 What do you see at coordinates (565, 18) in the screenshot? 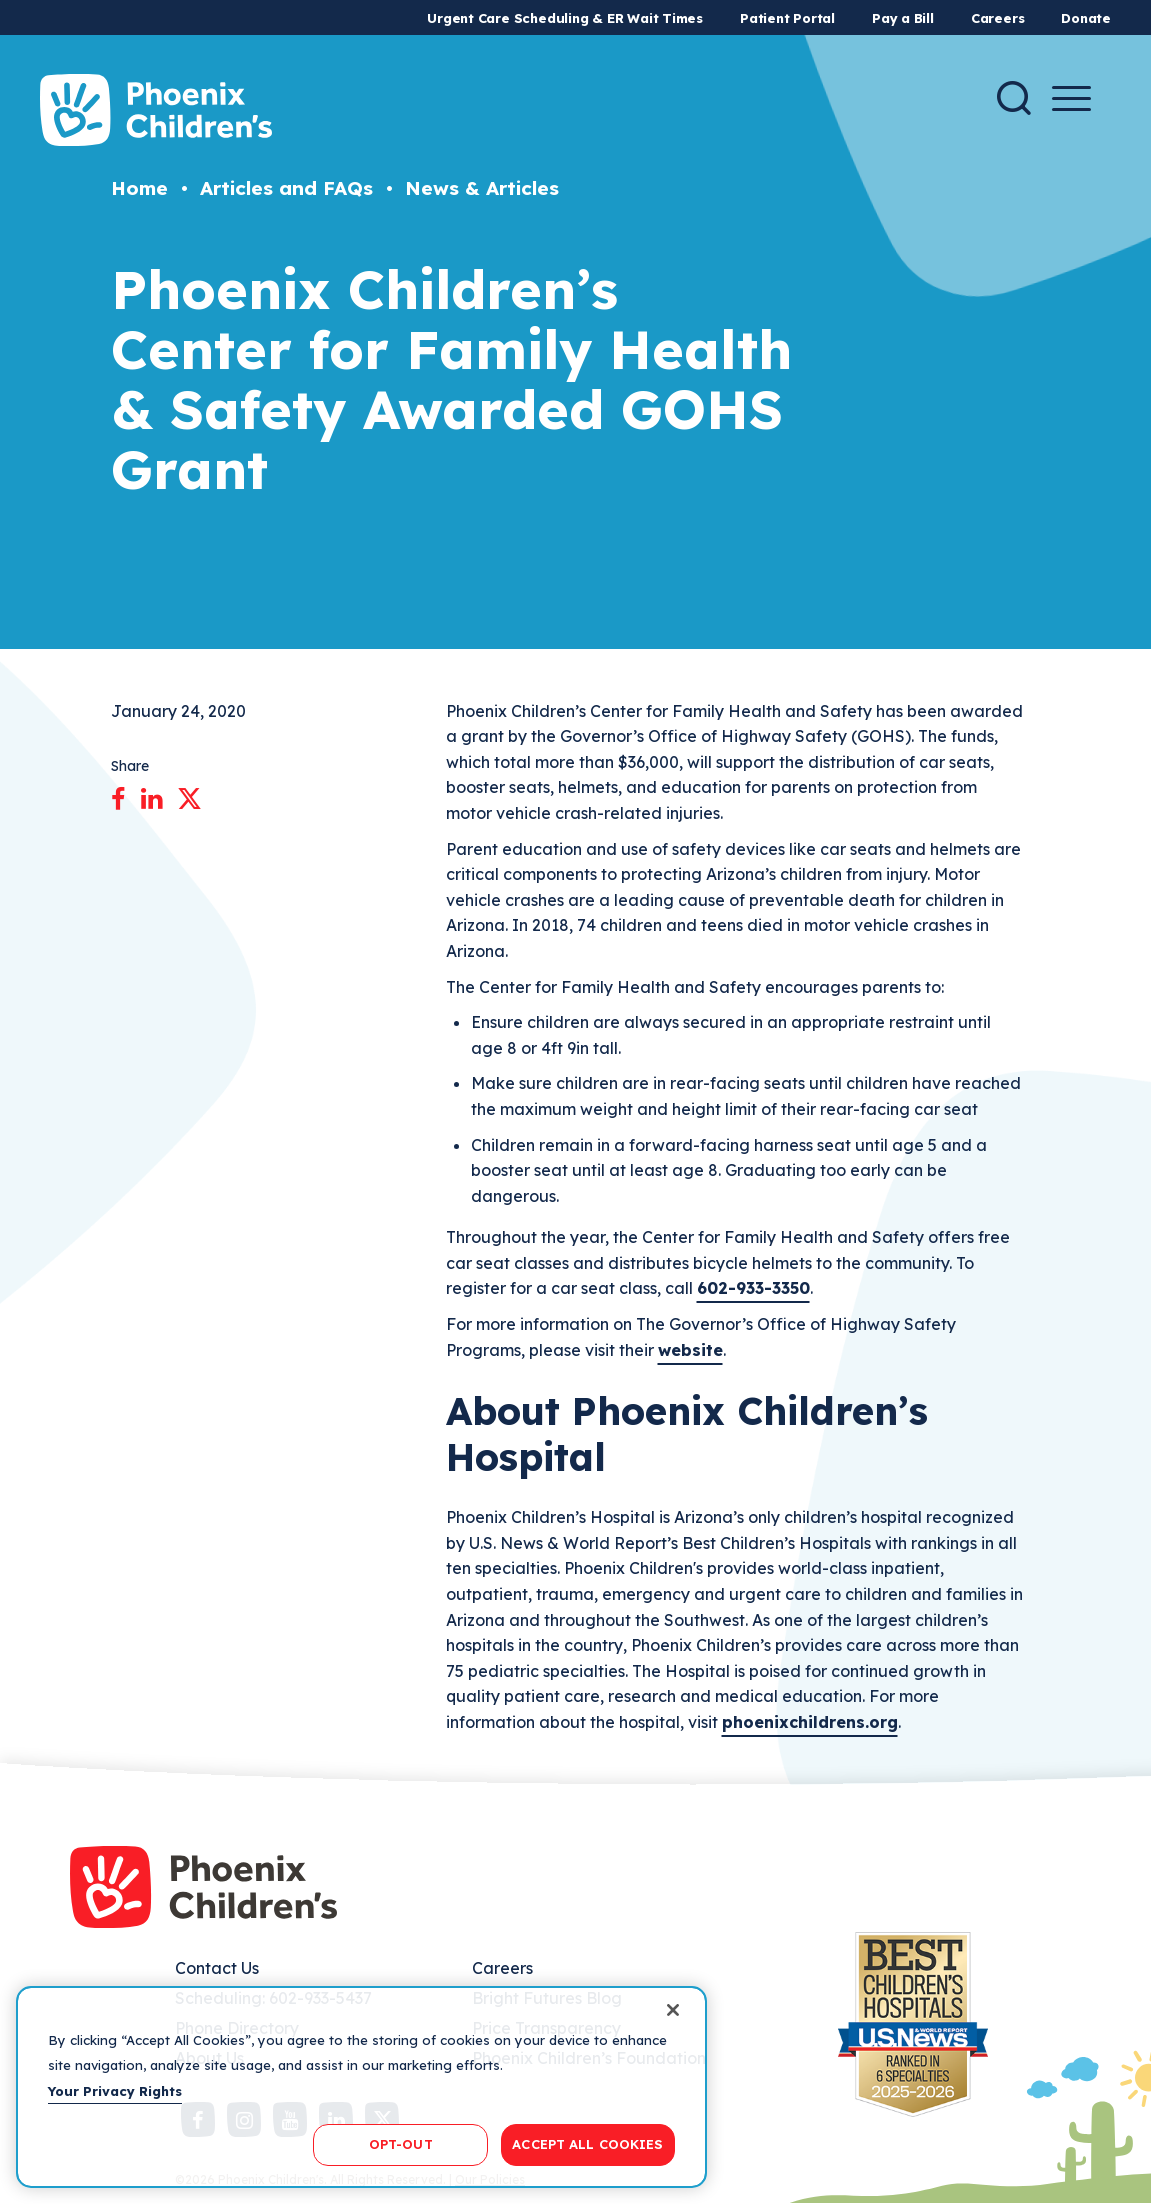
I see `Urgent Care Scheduling & ER Wait Times` at bounding box center [565, 18].